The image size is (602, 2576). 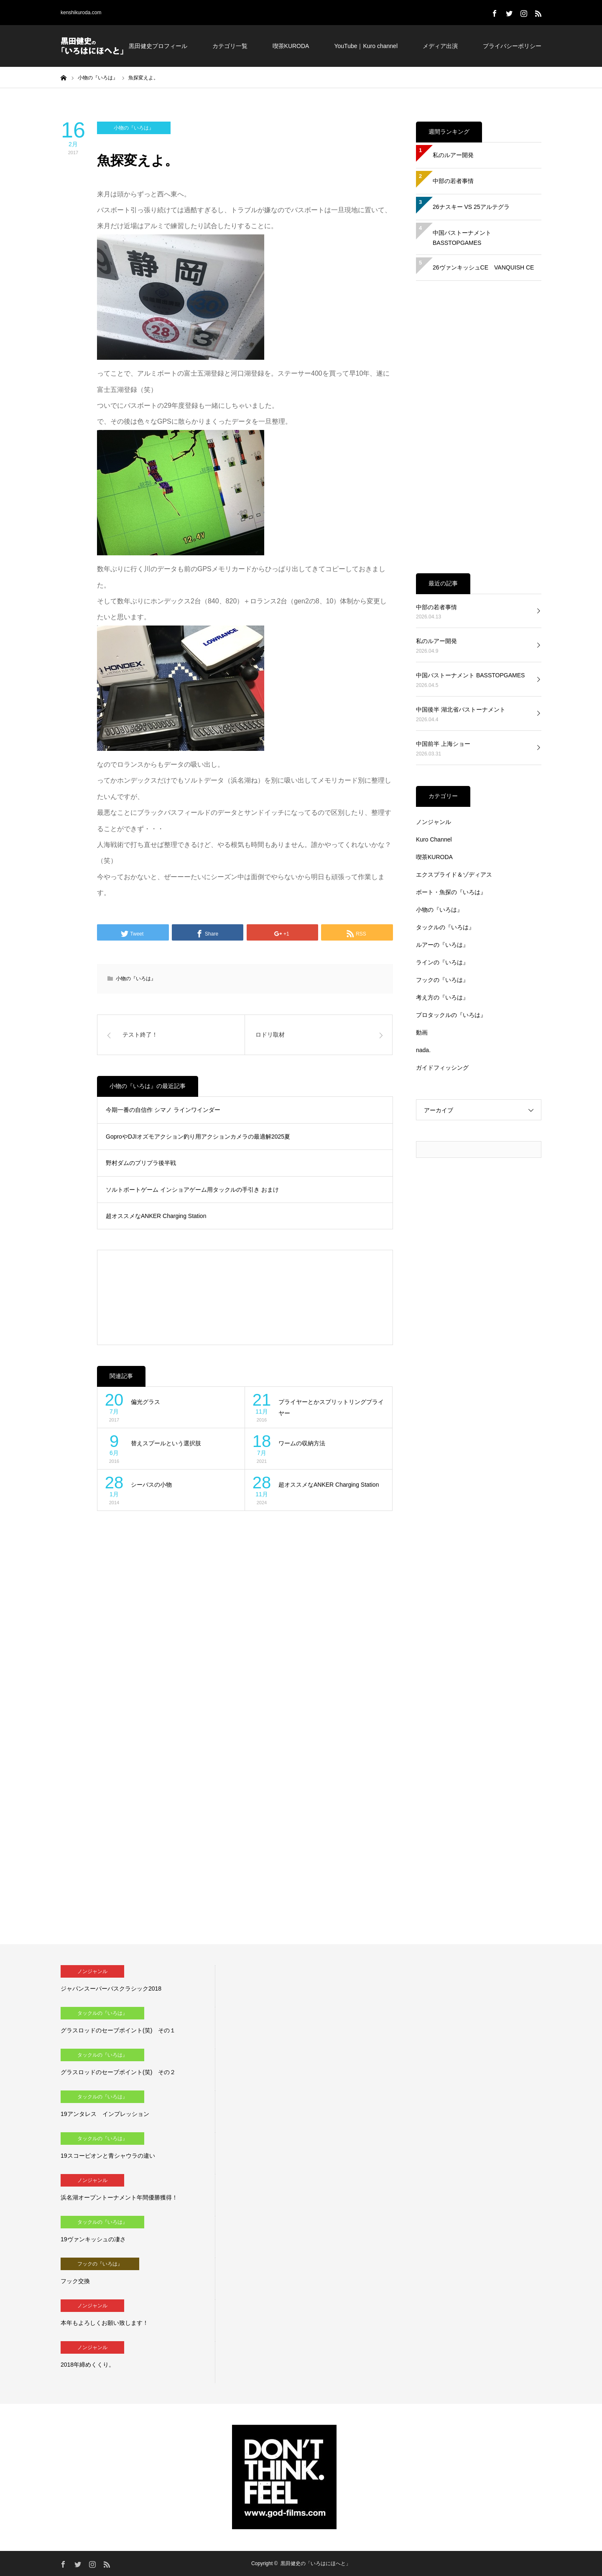 What do you see at coordinates (423, 1050) in the screenshot?
I see `nada.` at bounding box center [423, 1050].